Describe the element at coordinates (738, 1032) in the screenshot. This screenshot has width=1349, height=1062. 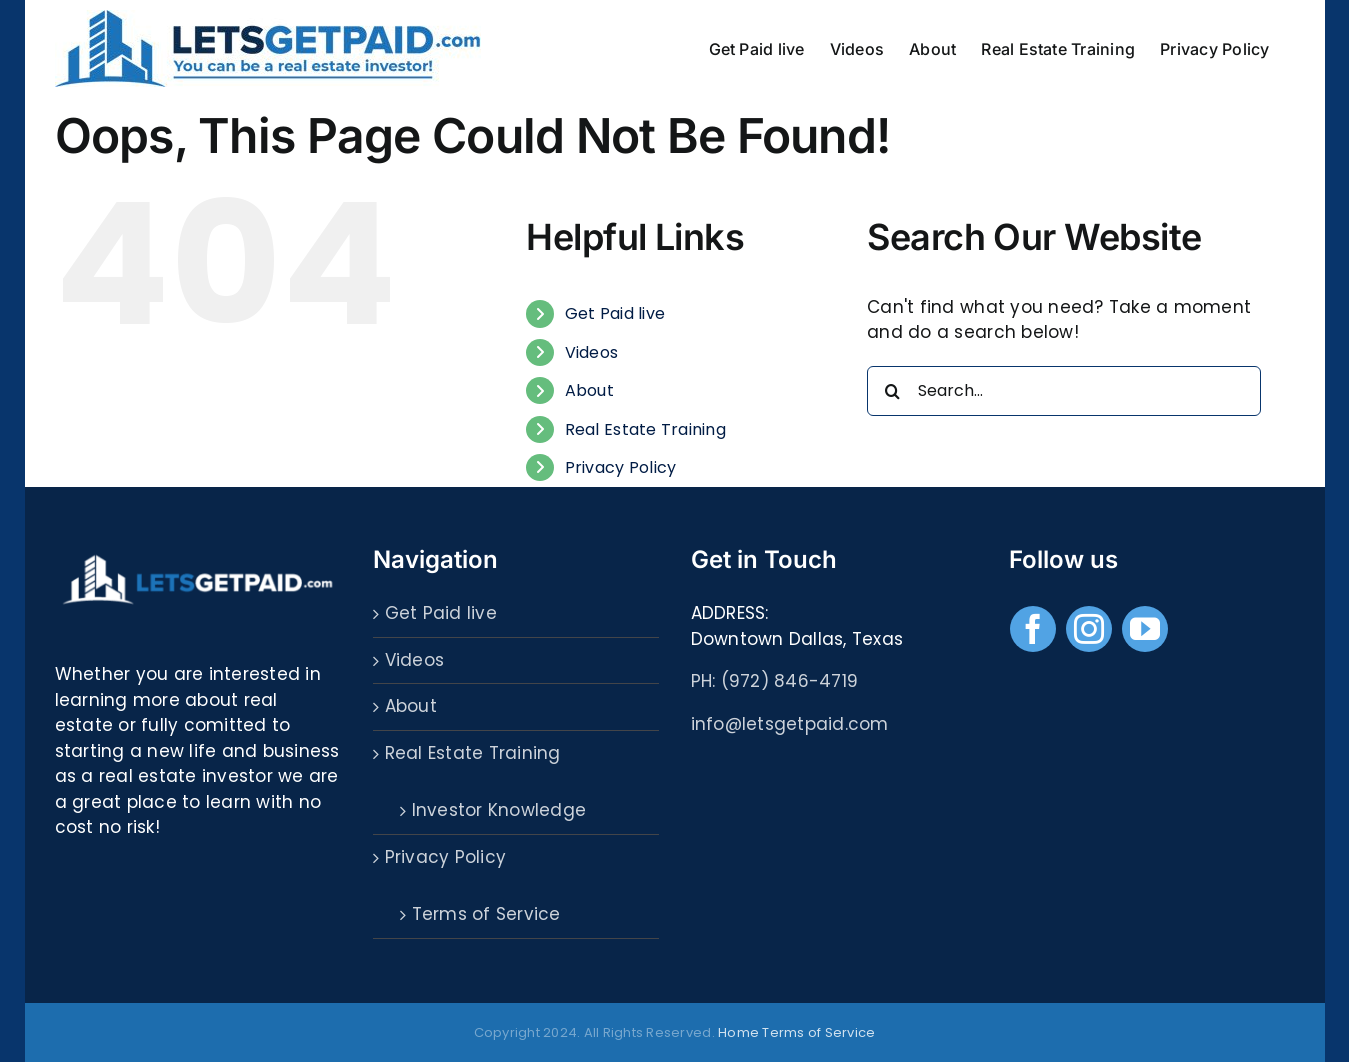
I see `Home` at that location.